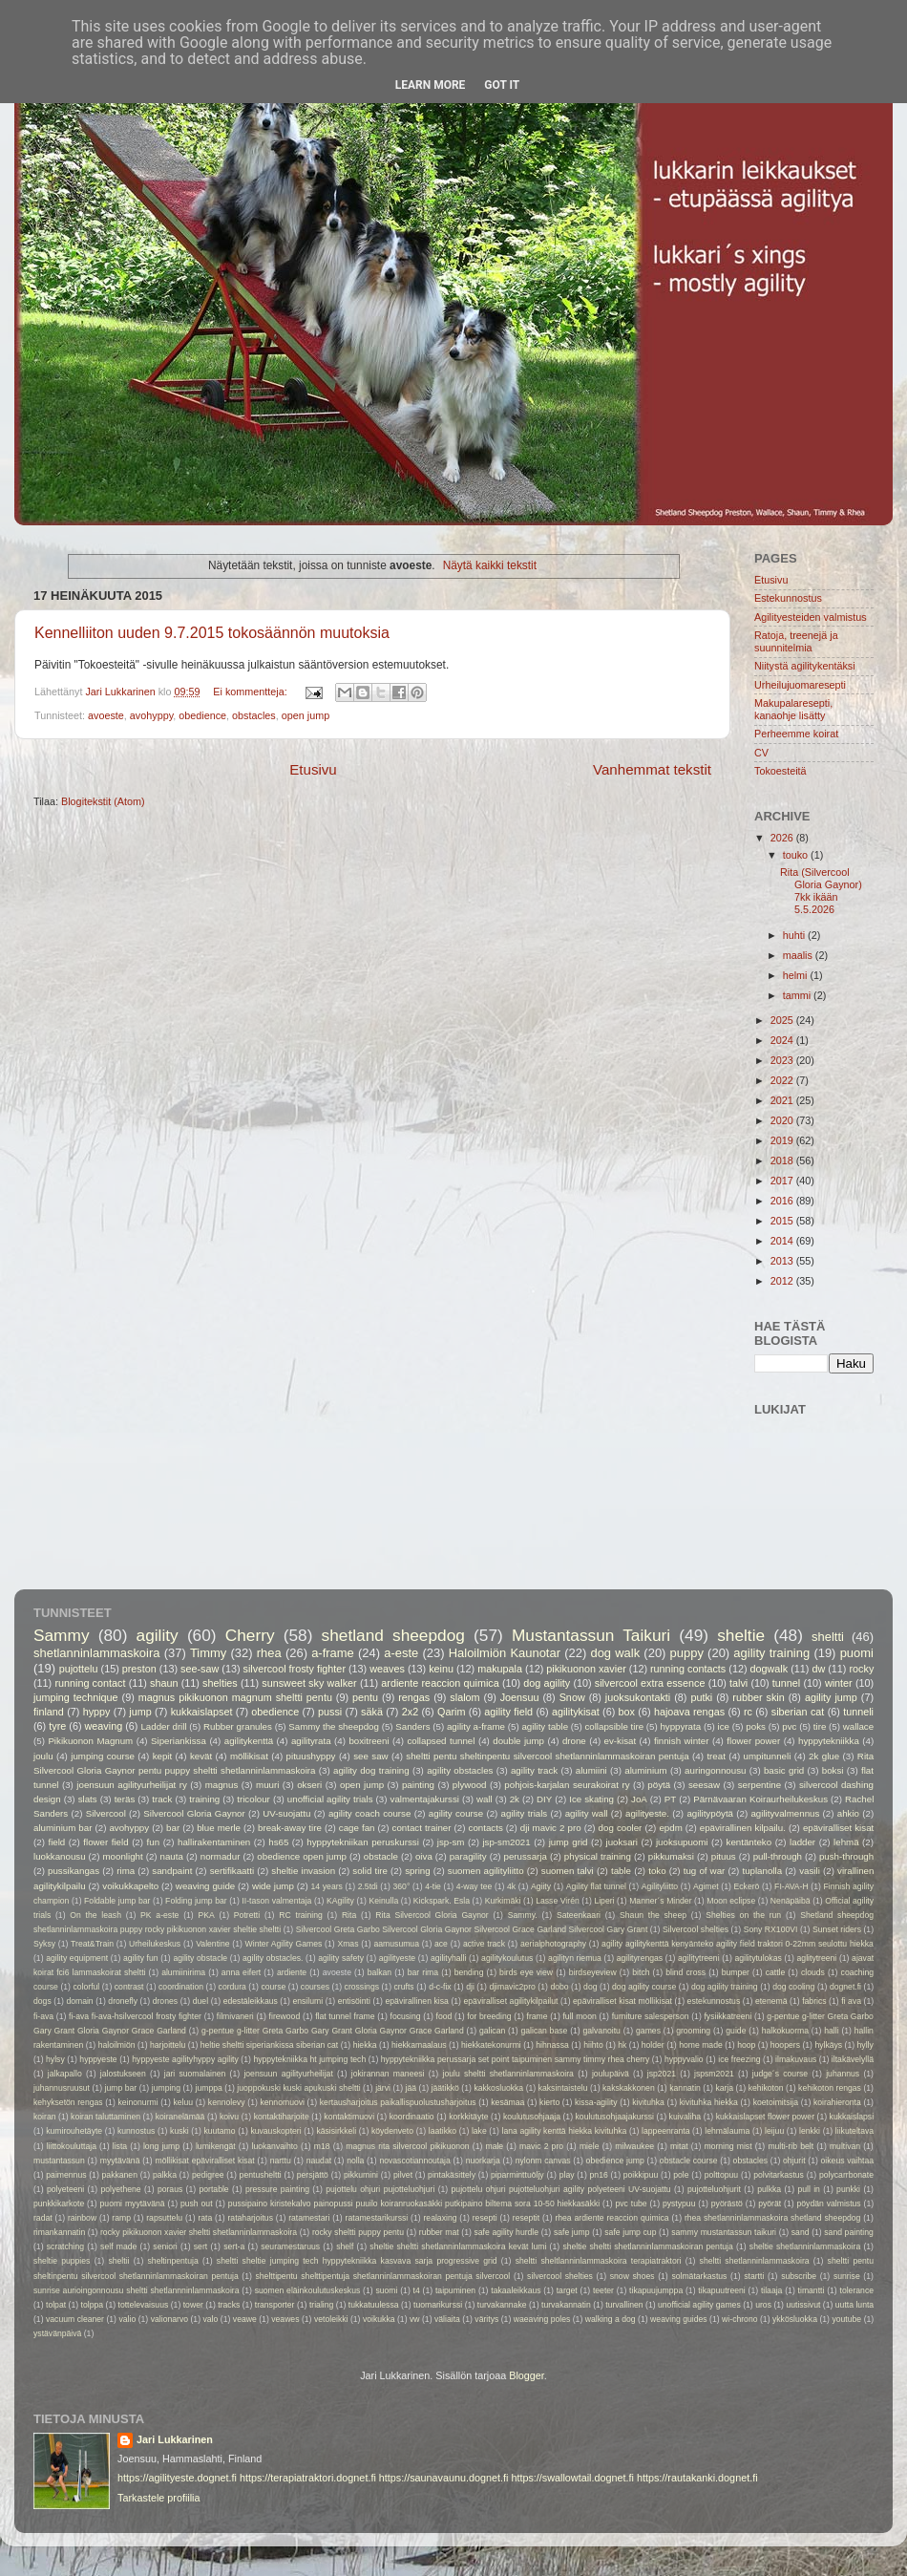  Describe the element at coordinates (164, 2218) in the screenshot. I see `rapsuttelu` at that location.